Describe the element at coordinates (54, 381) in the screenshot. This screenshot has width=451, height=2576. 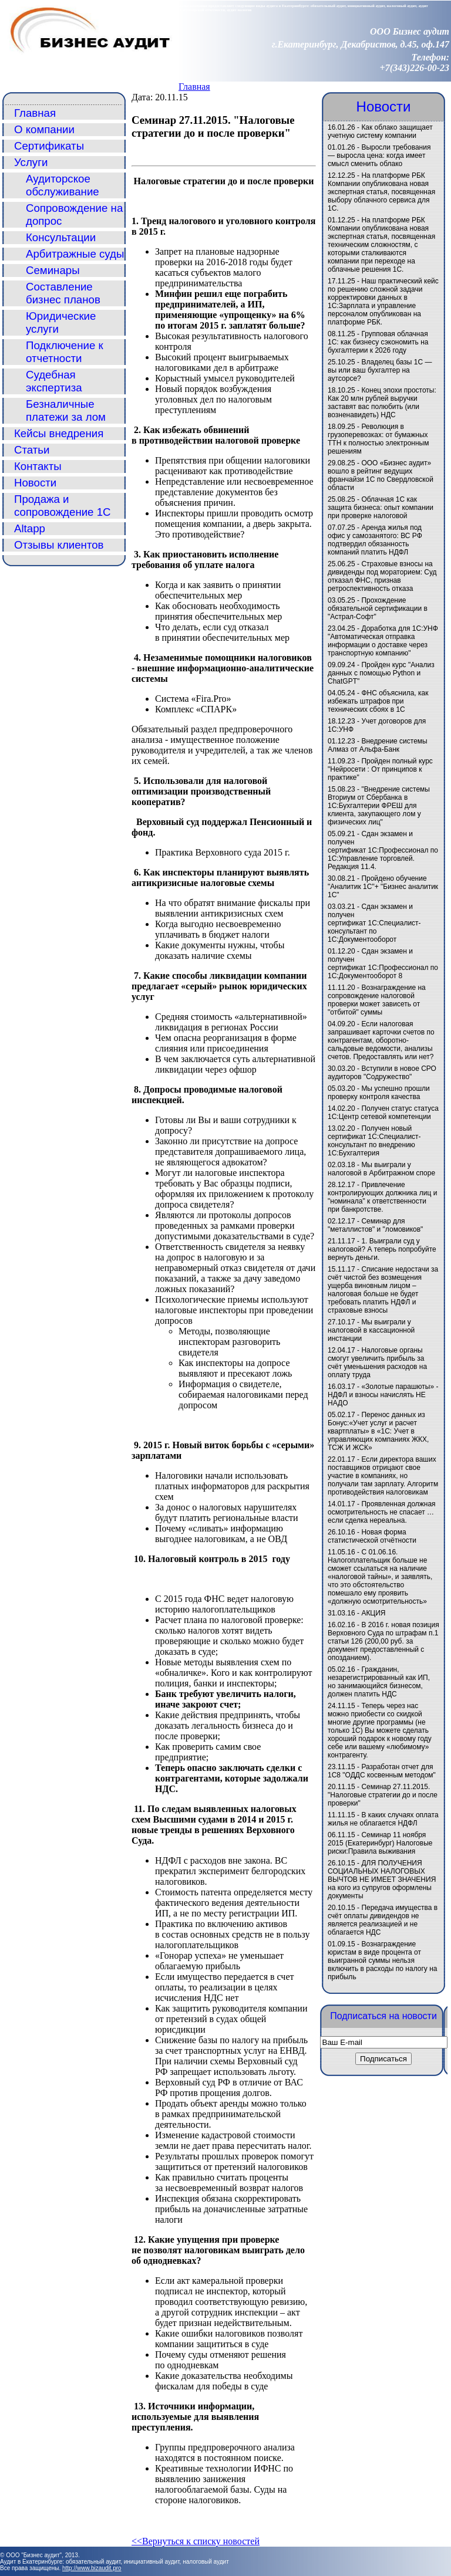
I see `Судебная экспертиза` at that location.